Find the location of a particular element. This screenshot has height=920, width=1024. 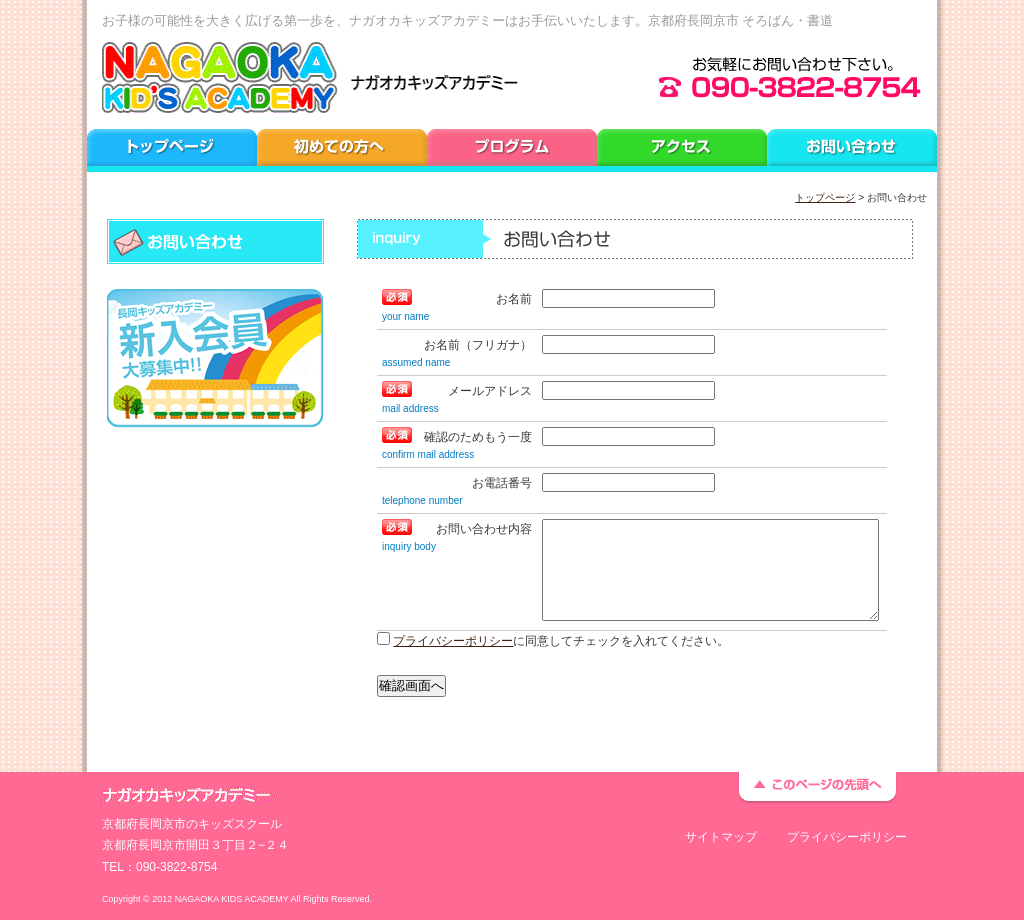

トップページ is located at coordinates (825, 197).